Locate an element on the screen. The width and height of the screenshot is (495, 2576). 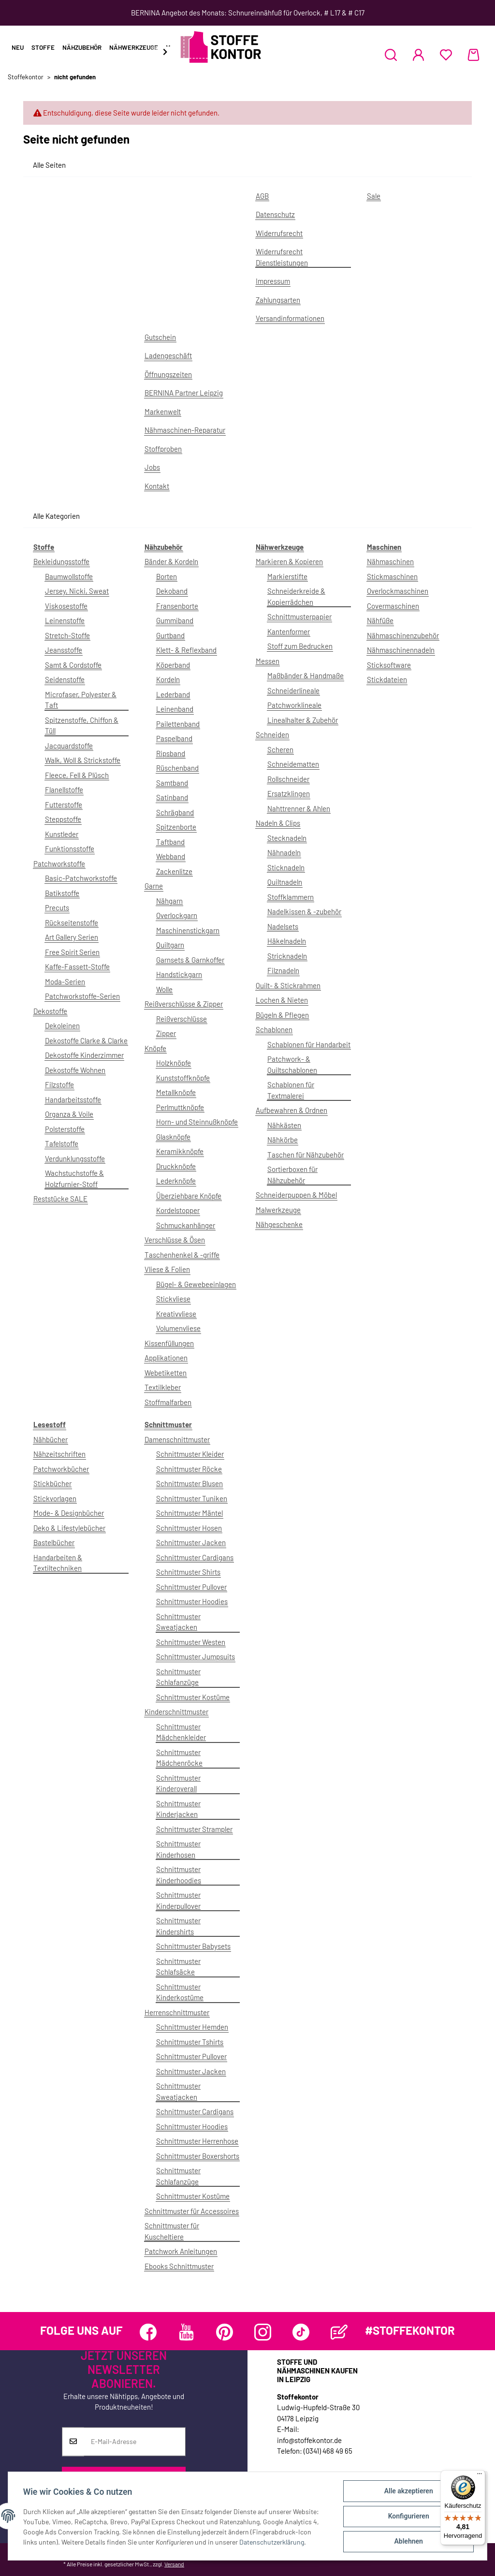
Stretch-Stoffe is located at coordinates (67, 635).